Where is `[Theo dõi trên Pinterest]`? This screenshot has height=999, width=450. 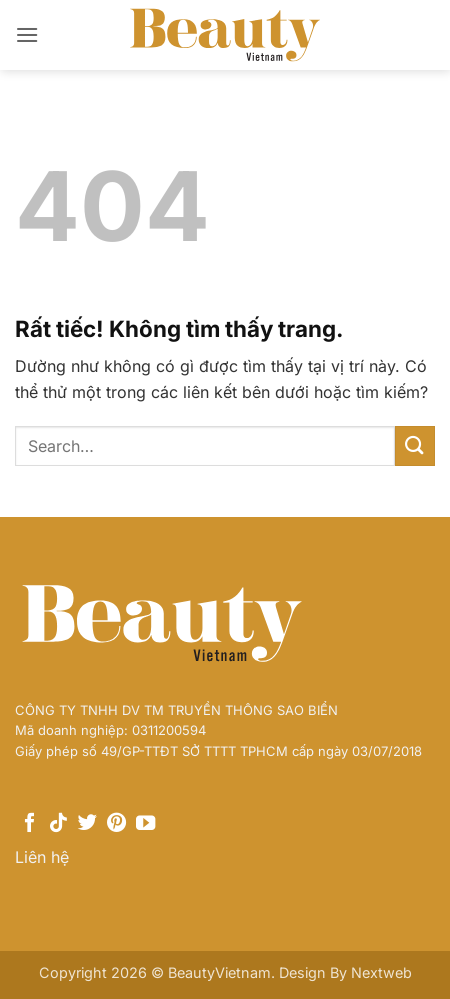 [Theo dõi trên Pinterest] is located at coordinates (116, 824).